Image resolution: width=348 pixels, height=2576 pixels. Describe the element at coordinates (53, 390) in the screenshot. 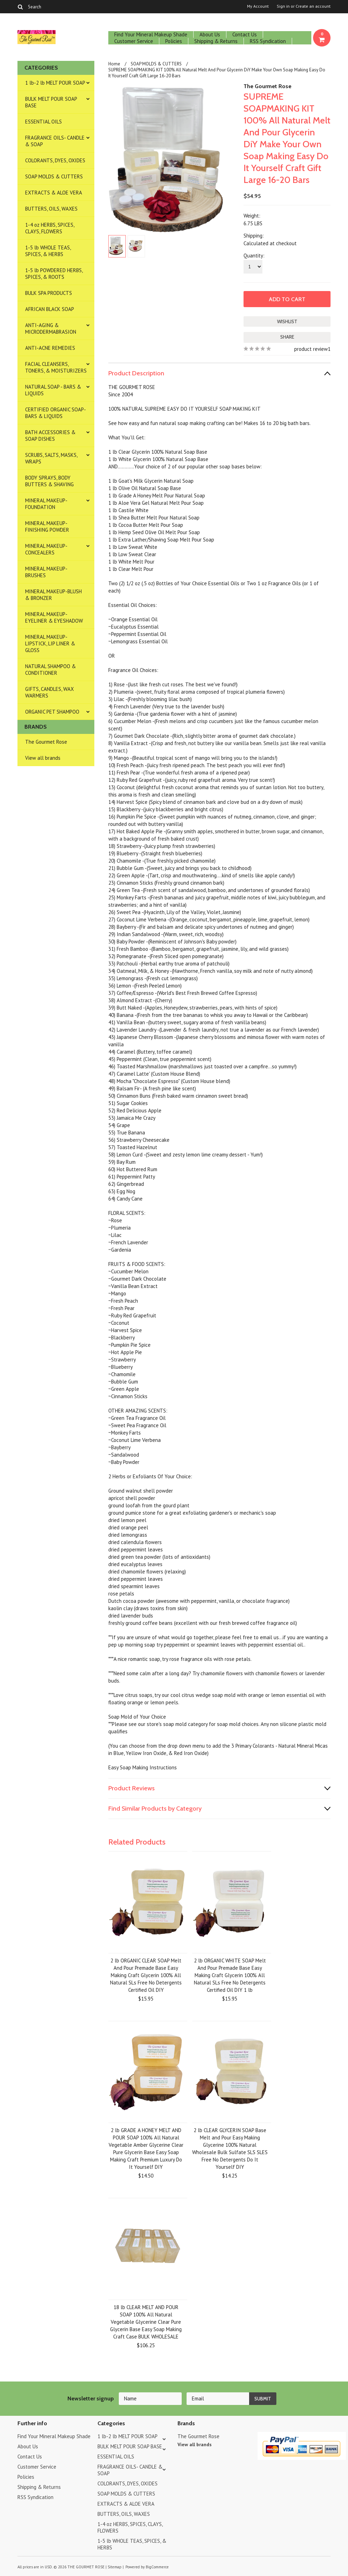

I see `NATURAL SOAP - BARS & LIQUIDS` at that location.